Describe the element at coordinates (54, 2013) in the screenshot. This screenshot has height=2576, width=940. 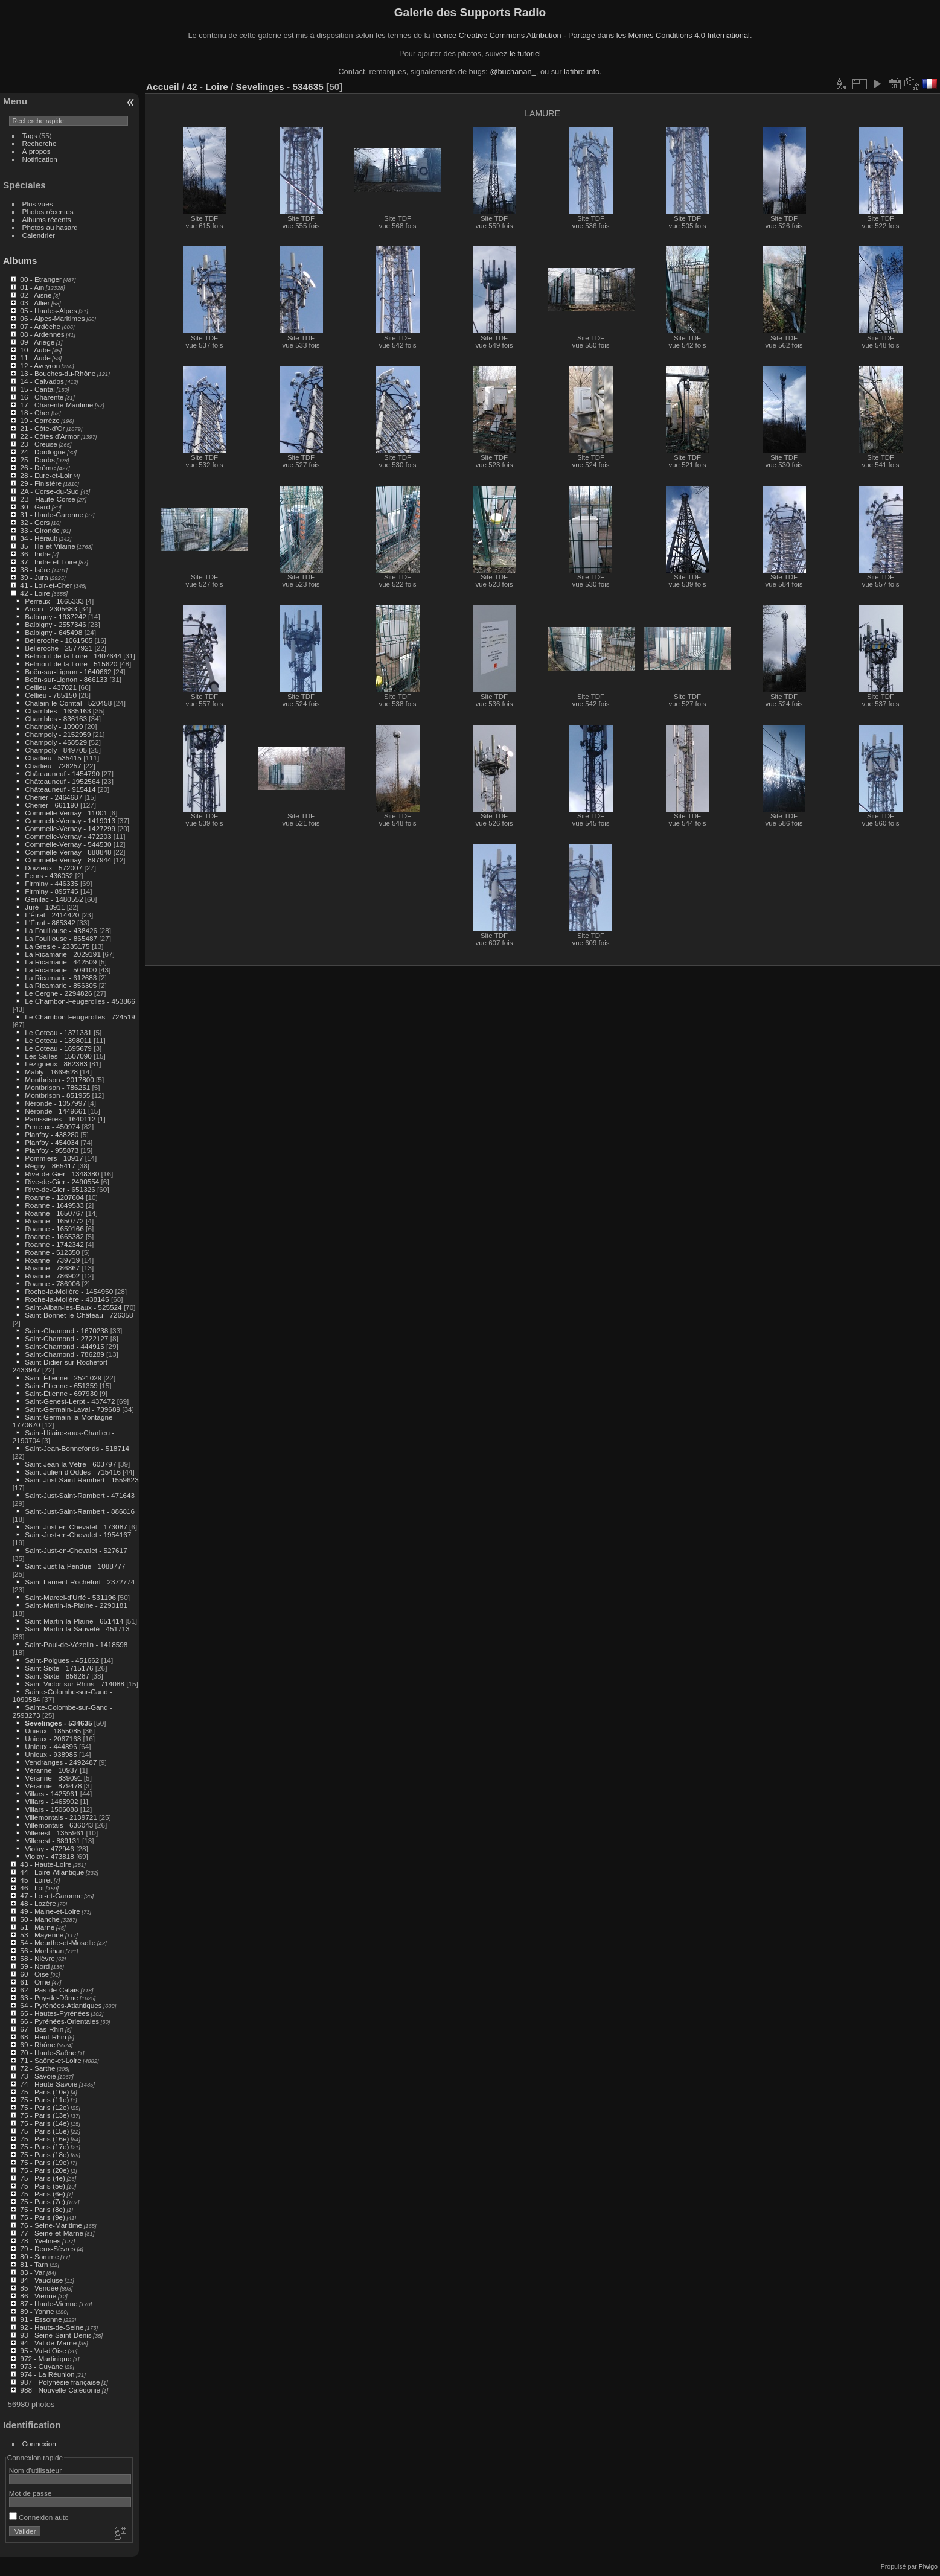
I see `65 - Hautes-Pyrénées` at that location.